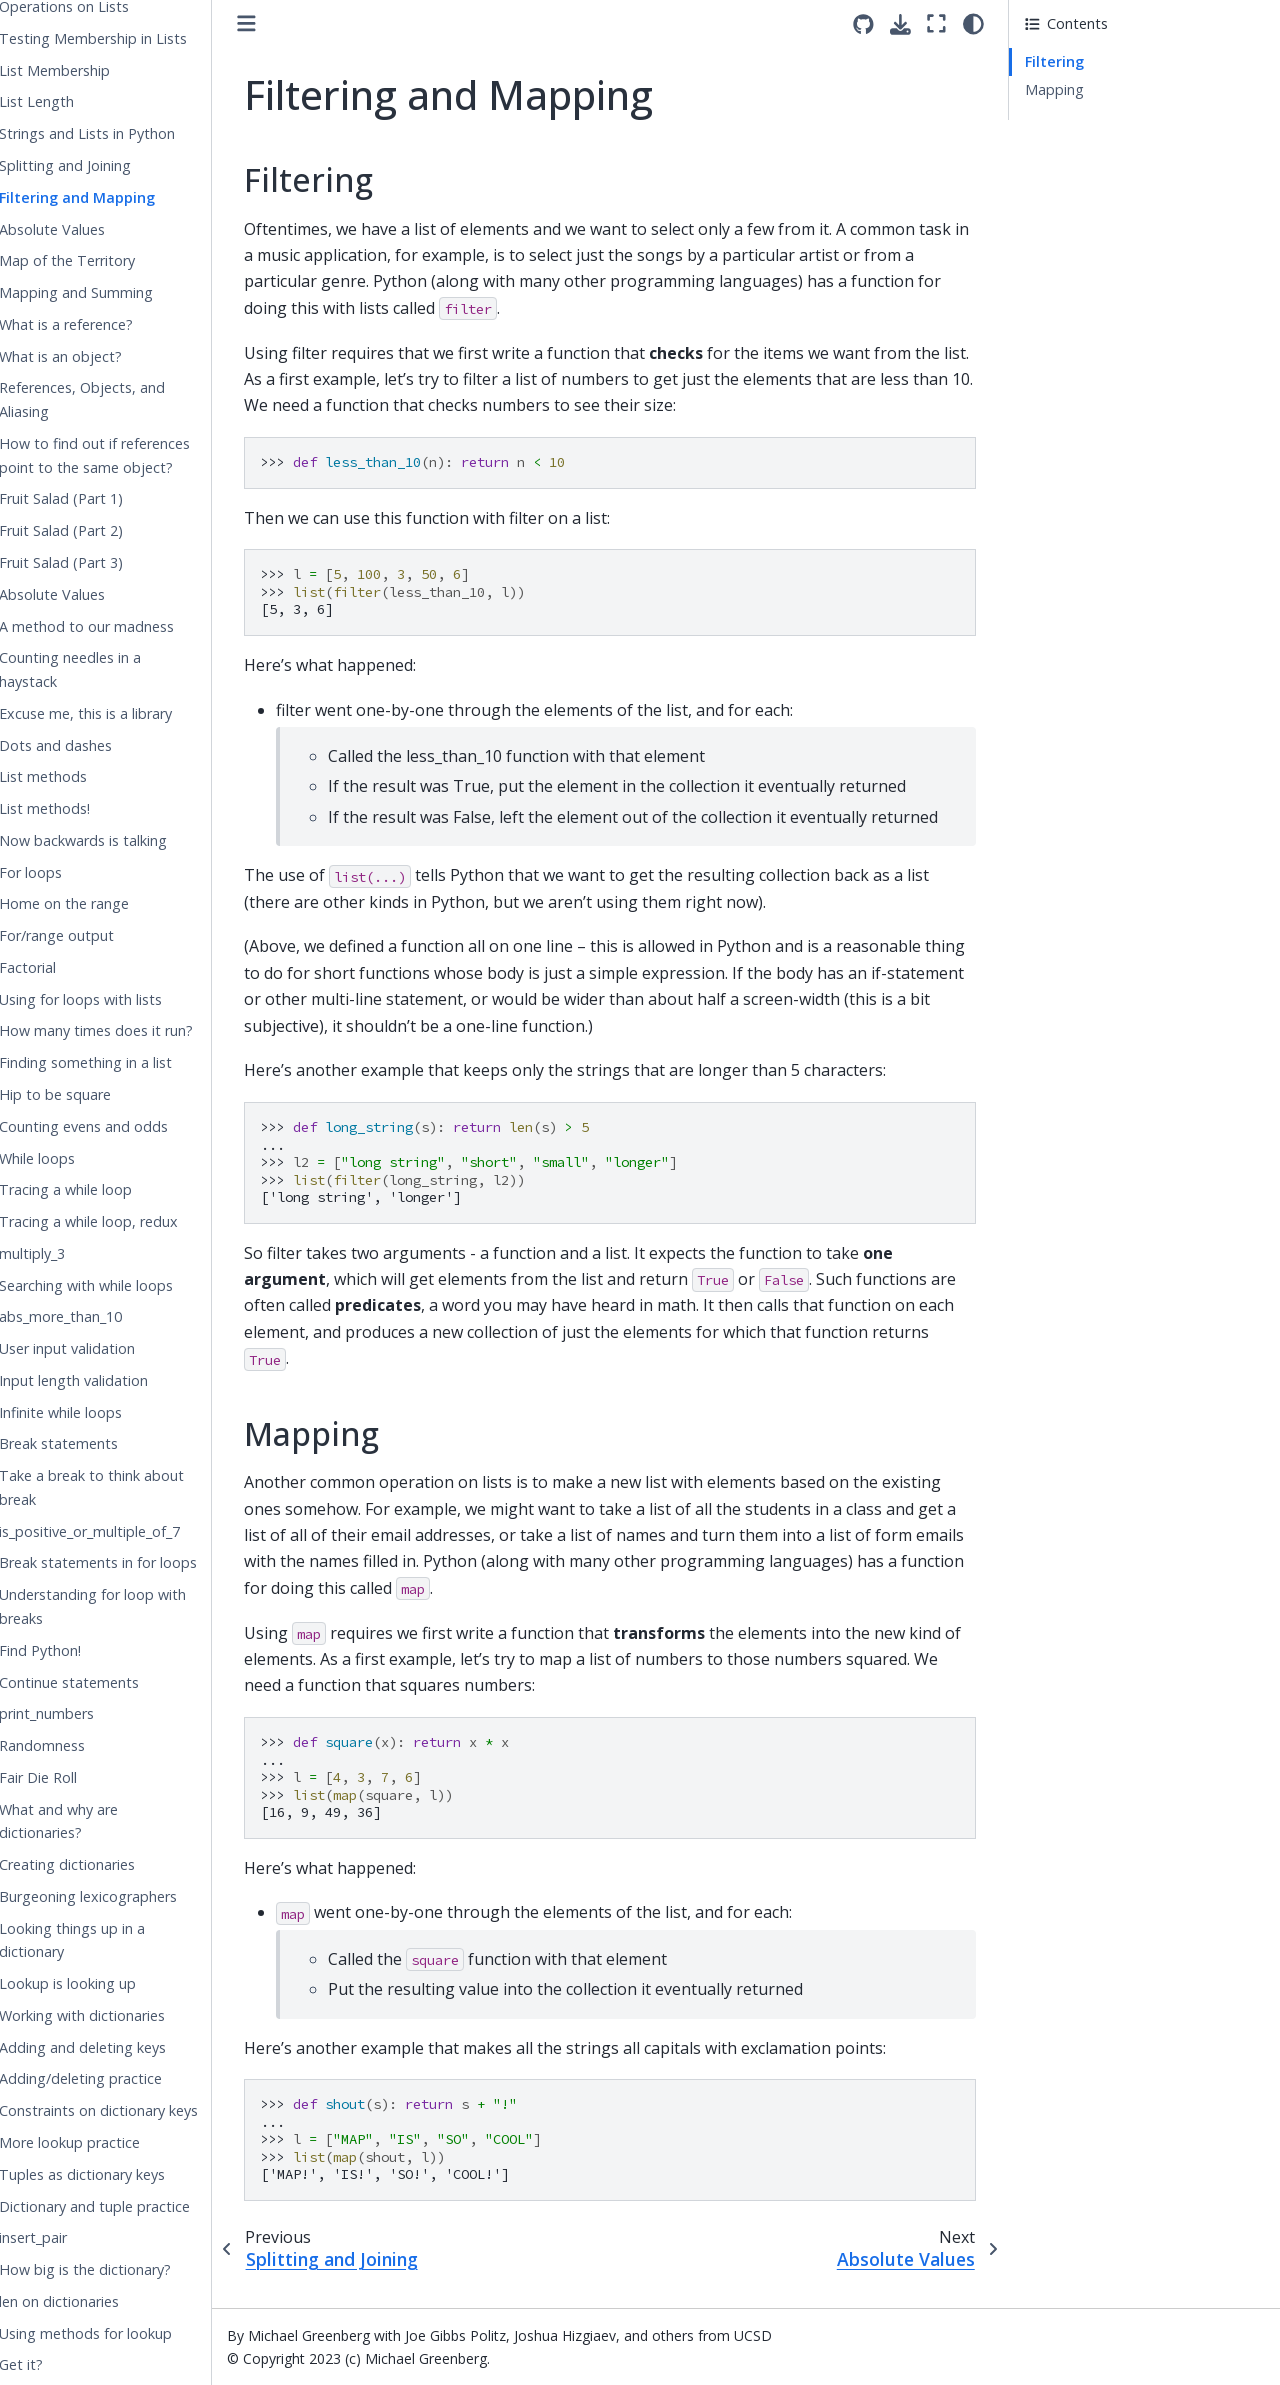 Image resolution: width=1280 pixels, height=2385 pixels. I want to click on Randomness, so click(85, 1745).